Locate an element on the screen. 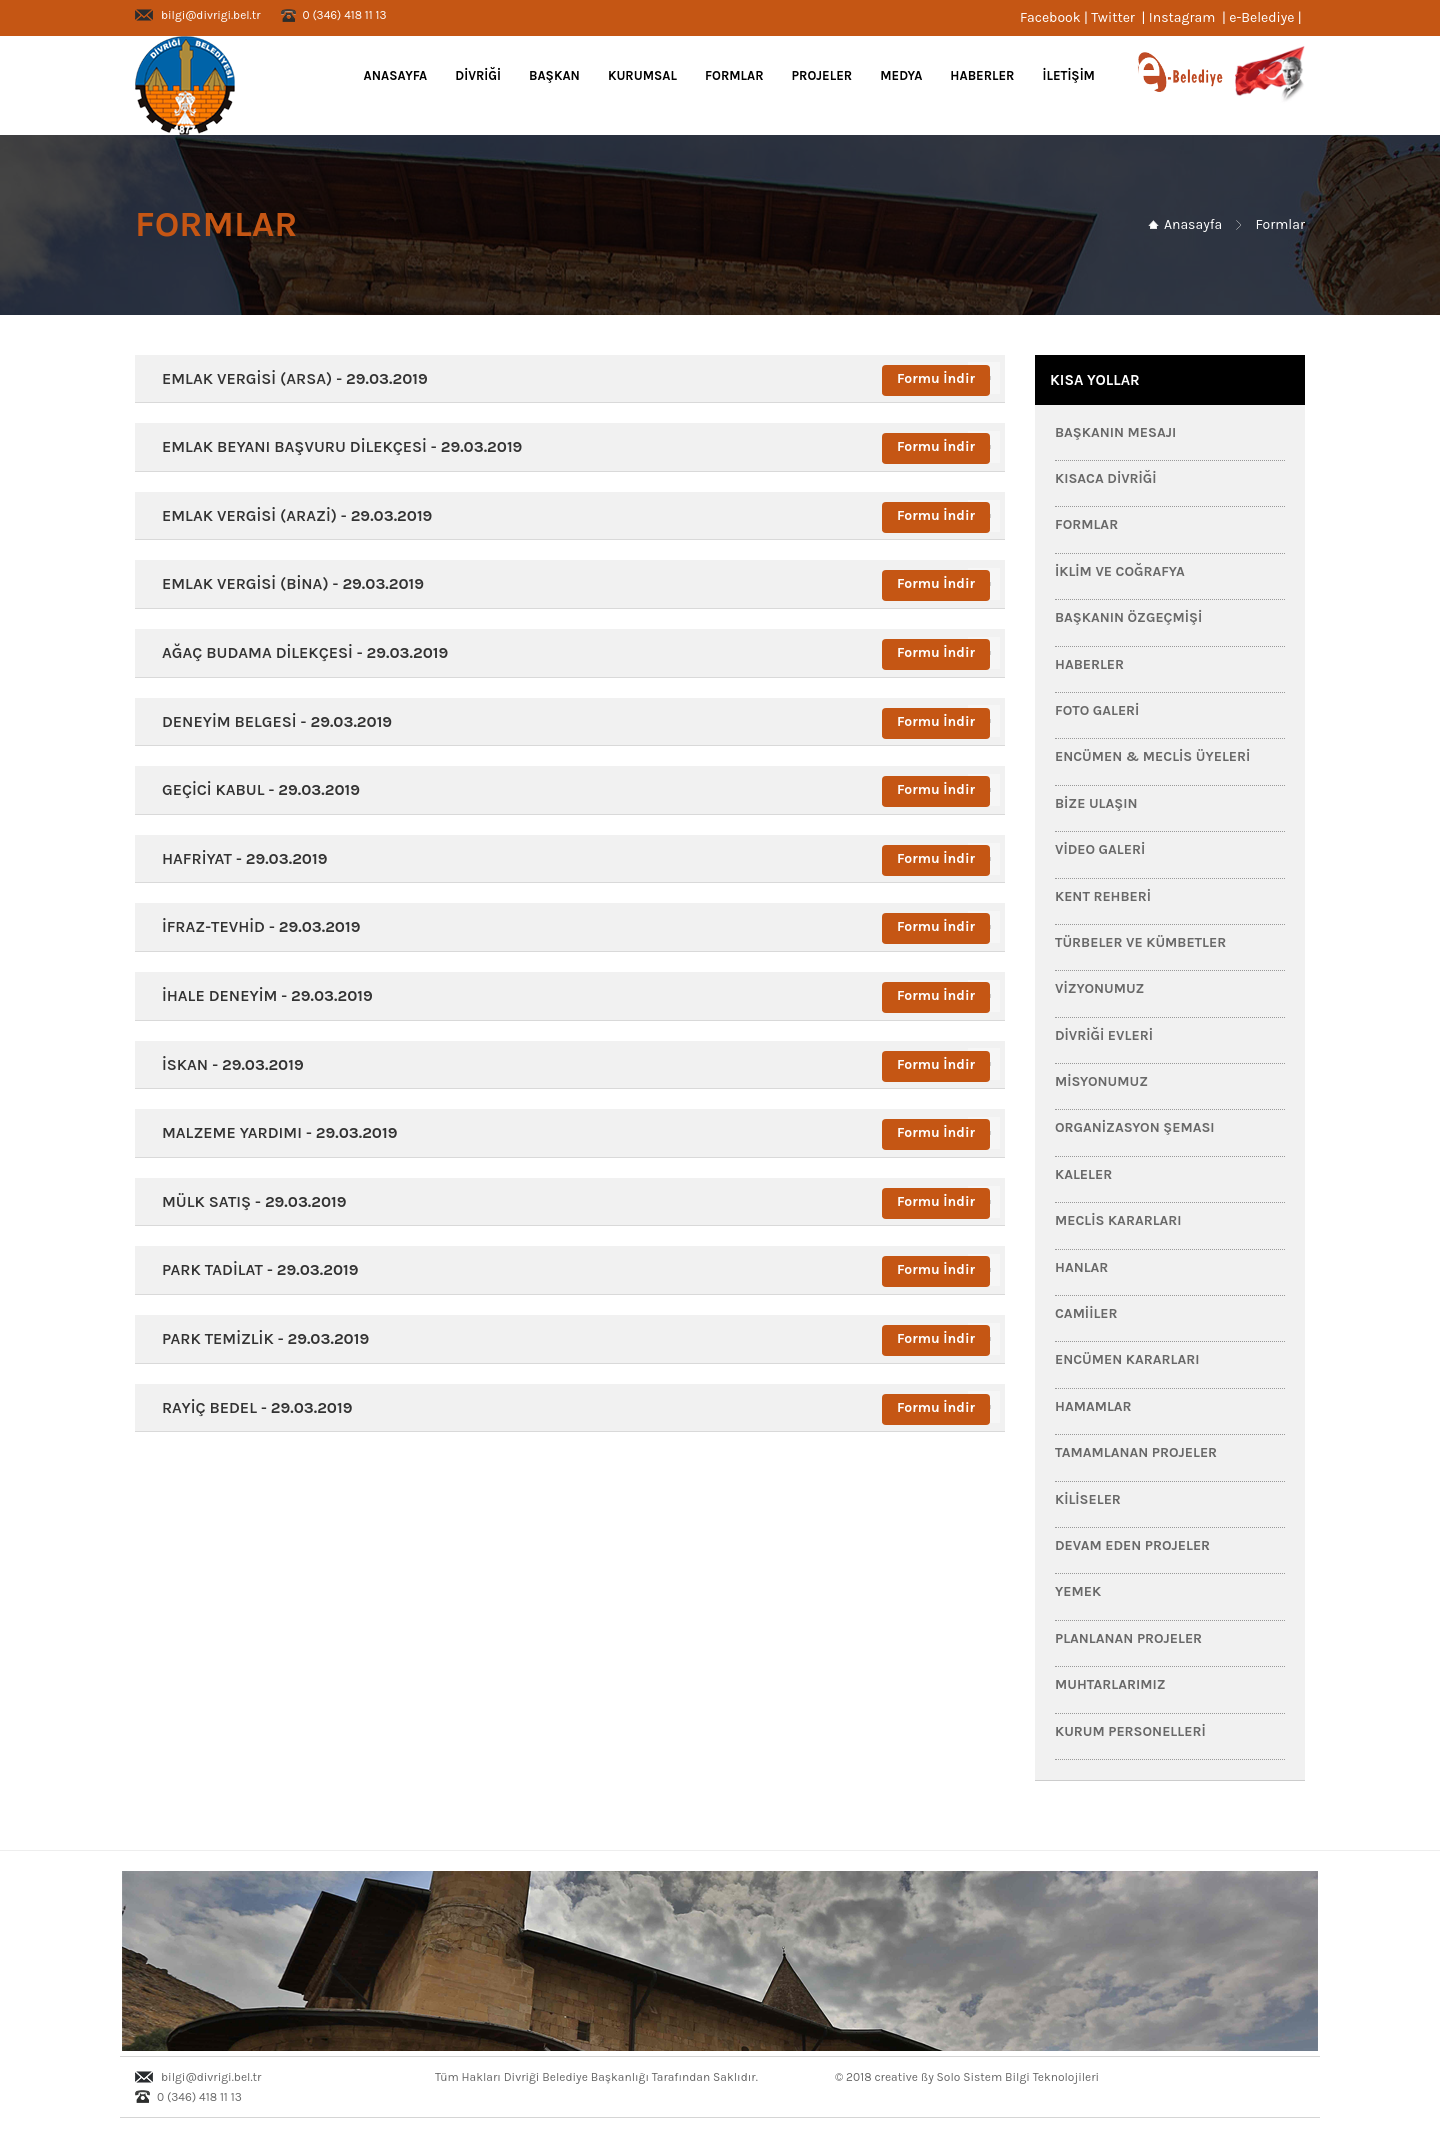  Organizasyon Şeması is located at coordinates (1135, 1127).